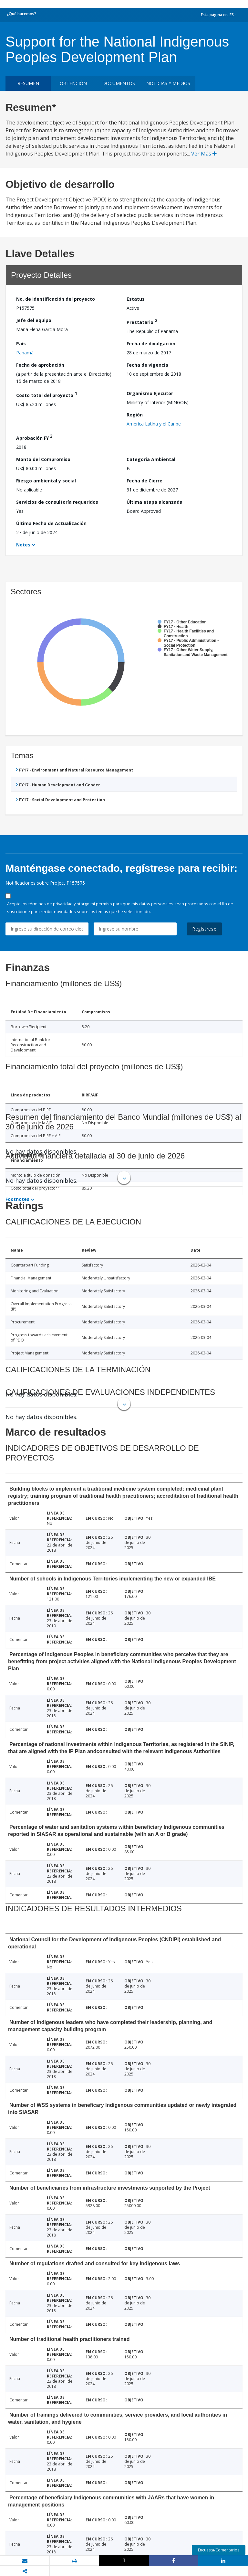 This screenshot has height=2576, width=248. I want to click on Fecha de Cierre, so click(144, 481).